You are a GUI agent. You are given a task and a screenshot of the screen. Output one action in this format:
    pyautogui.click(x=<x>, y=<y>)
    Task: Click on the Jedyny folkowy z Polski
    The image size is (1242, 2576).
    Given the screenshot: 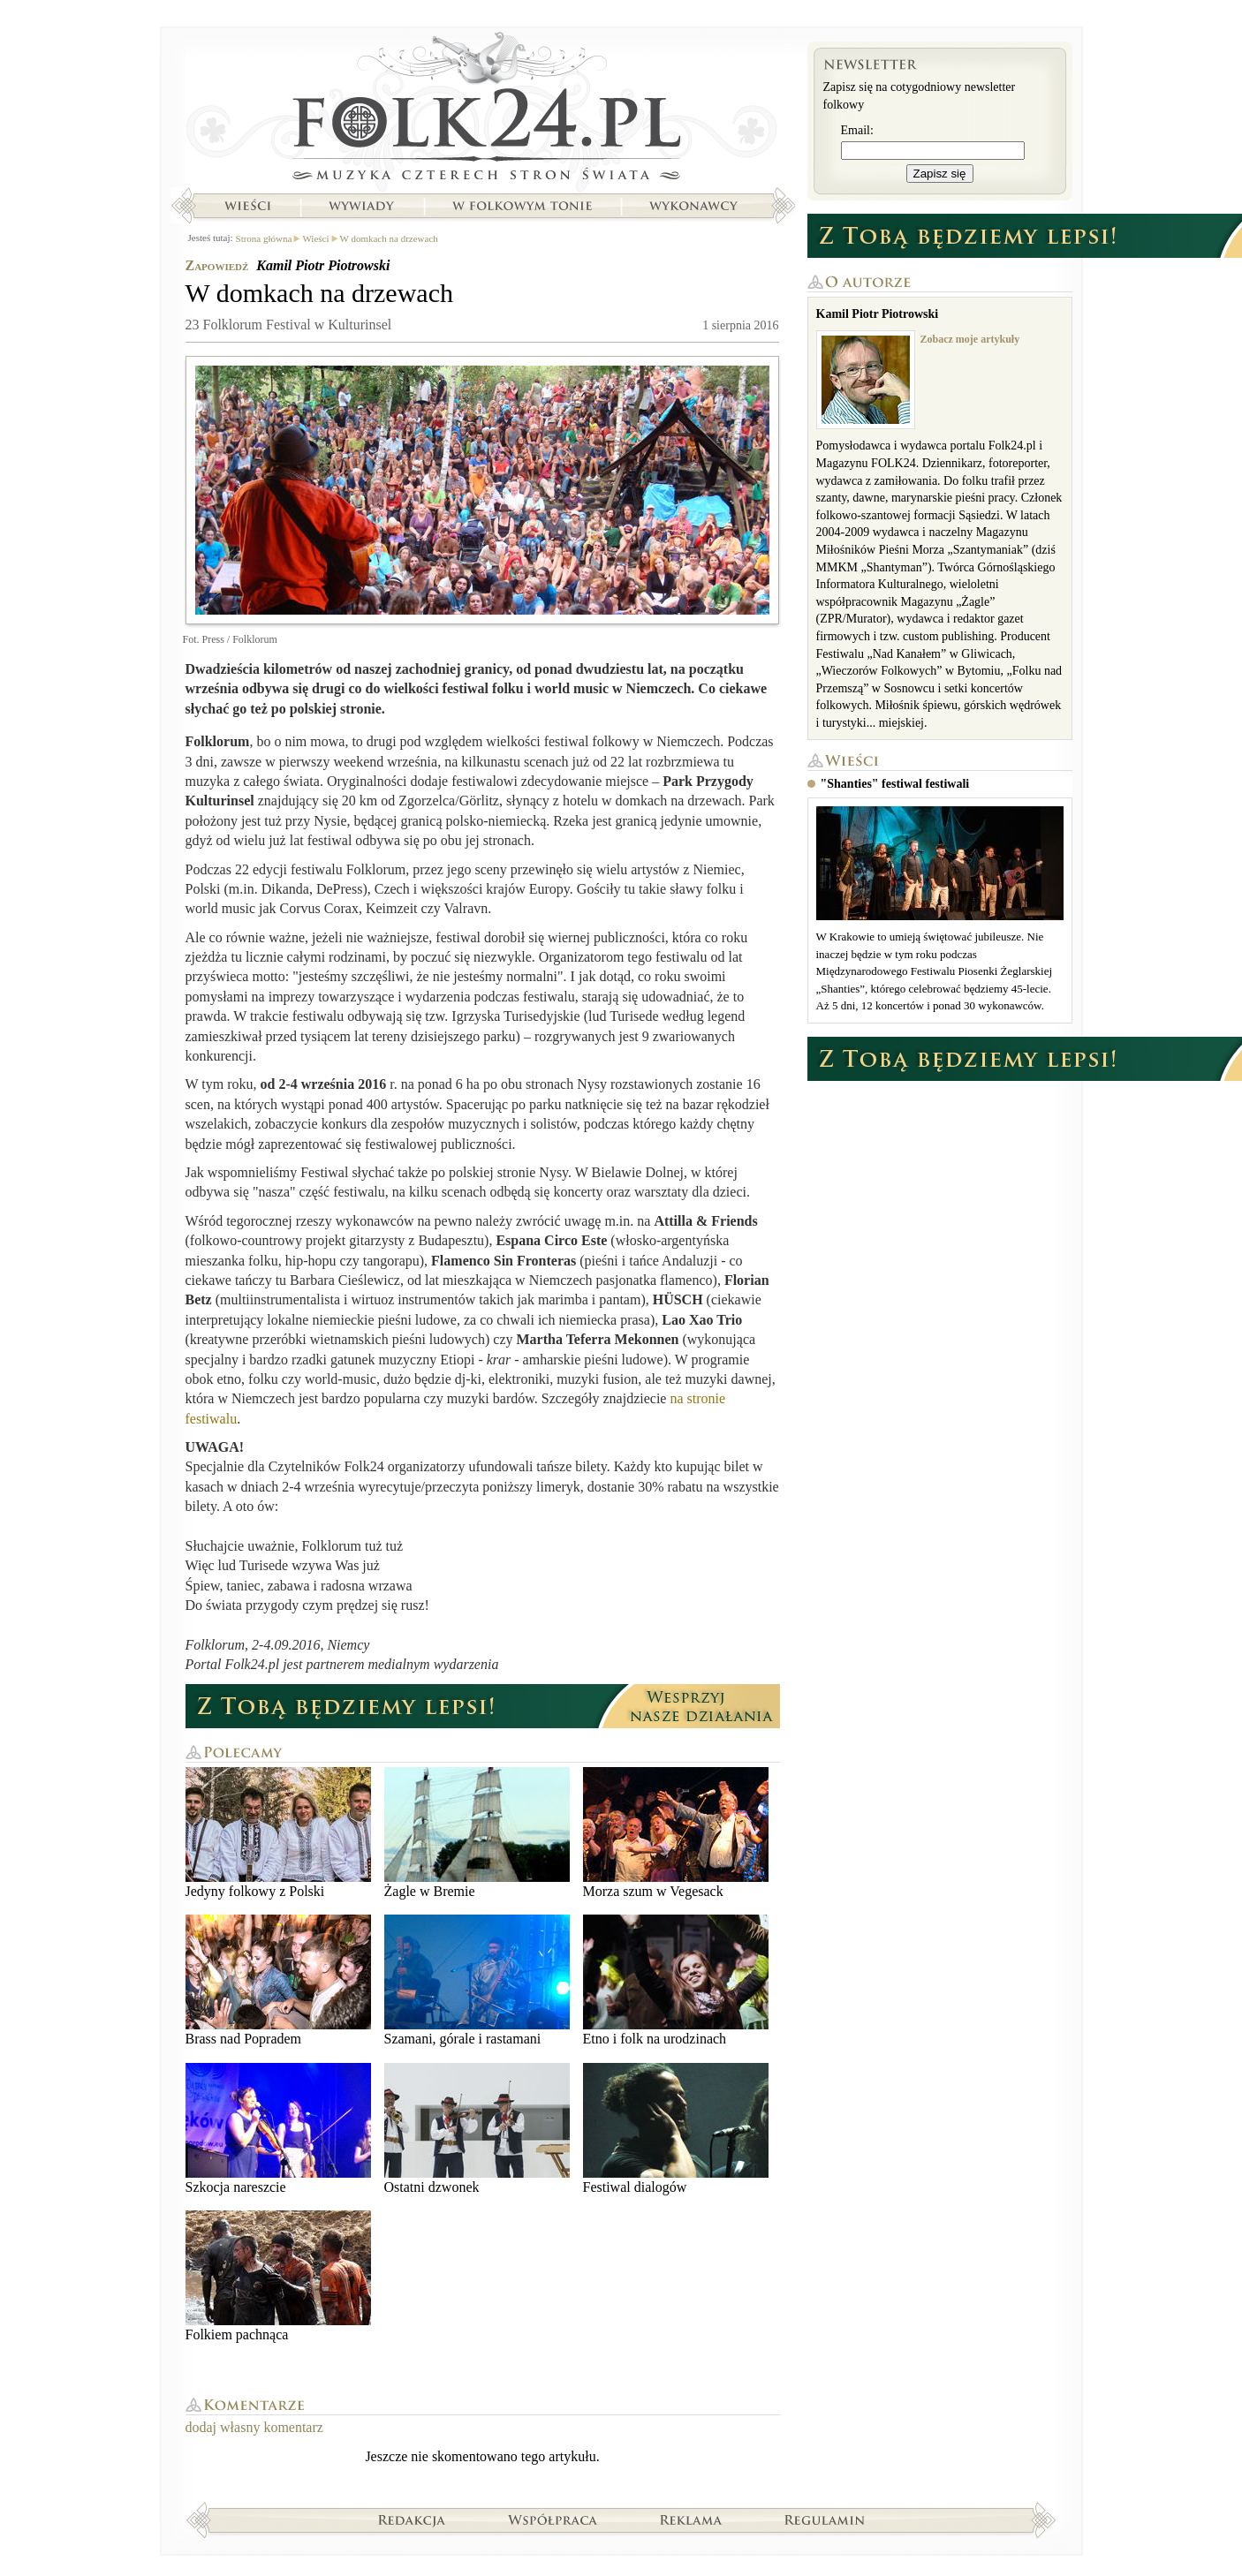 What is the action you would take?
    pyautogui.click(x=278, y=1833)
    